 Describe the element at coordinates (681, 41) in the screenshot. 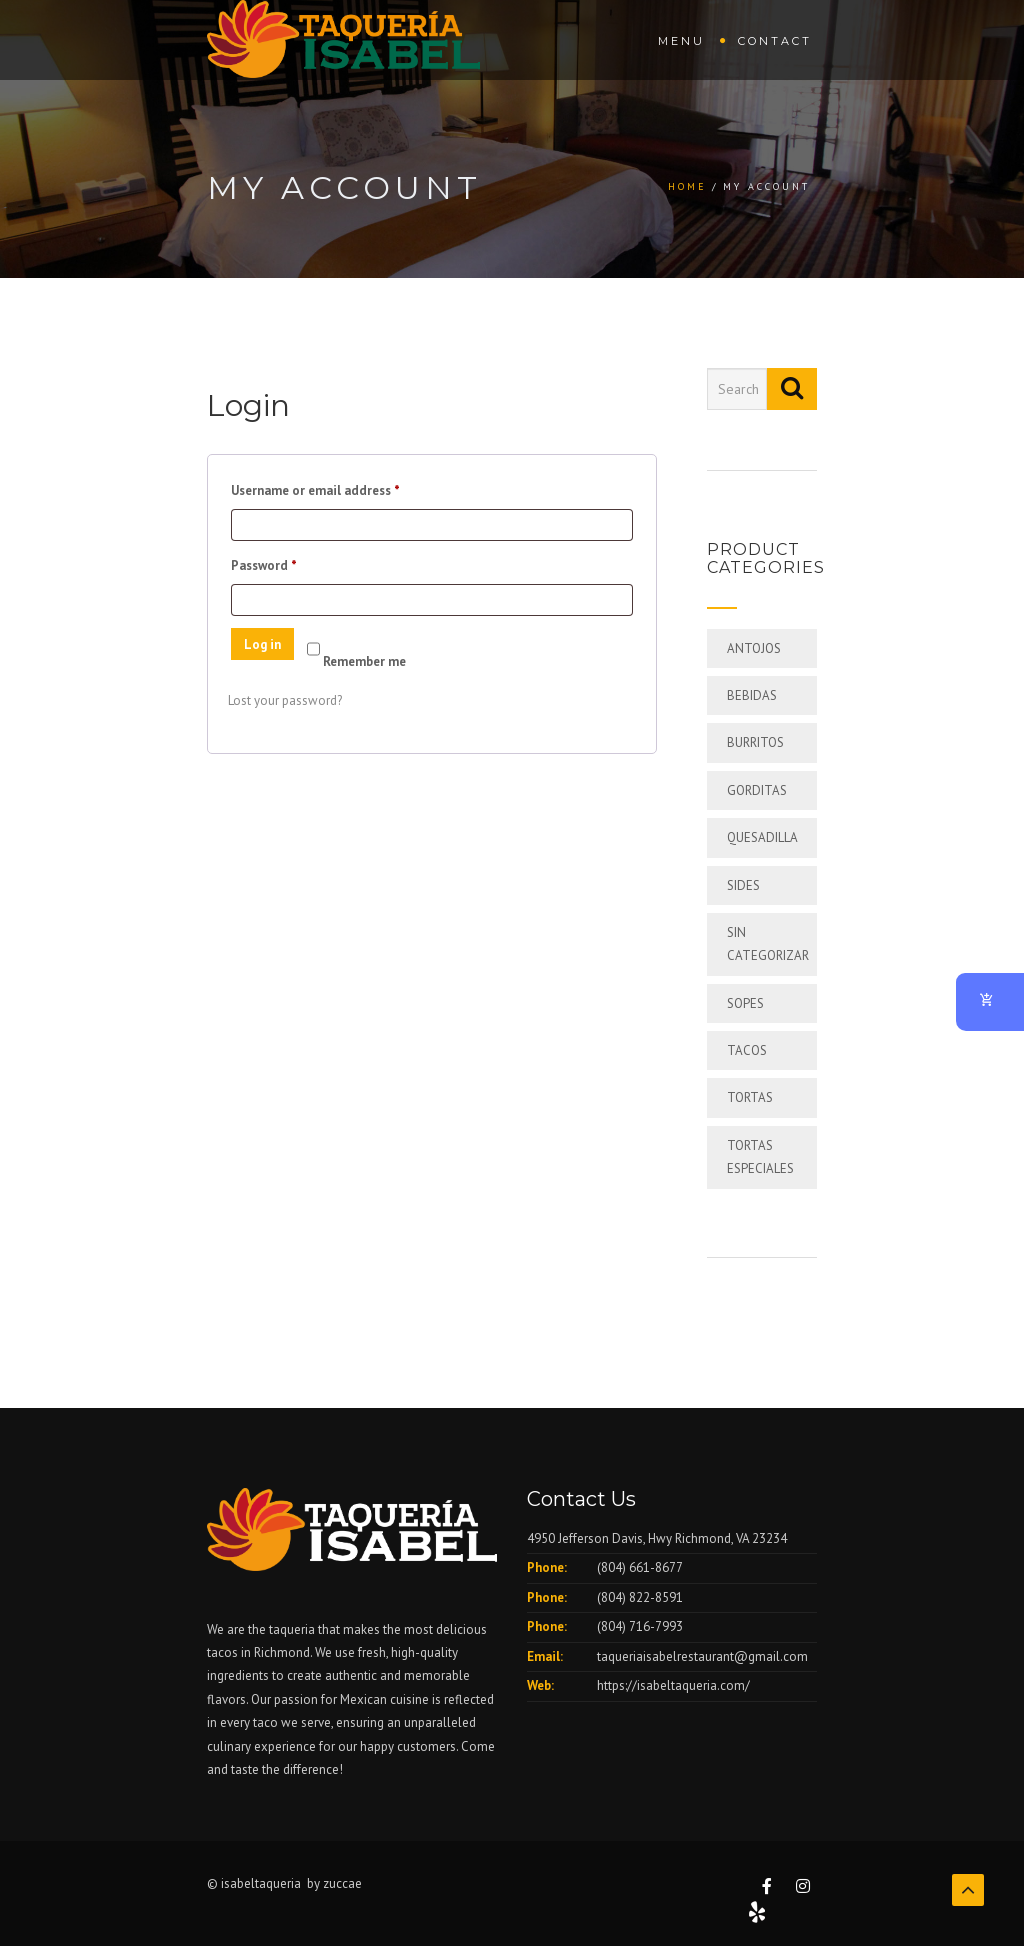

I see `Menu` at that location.